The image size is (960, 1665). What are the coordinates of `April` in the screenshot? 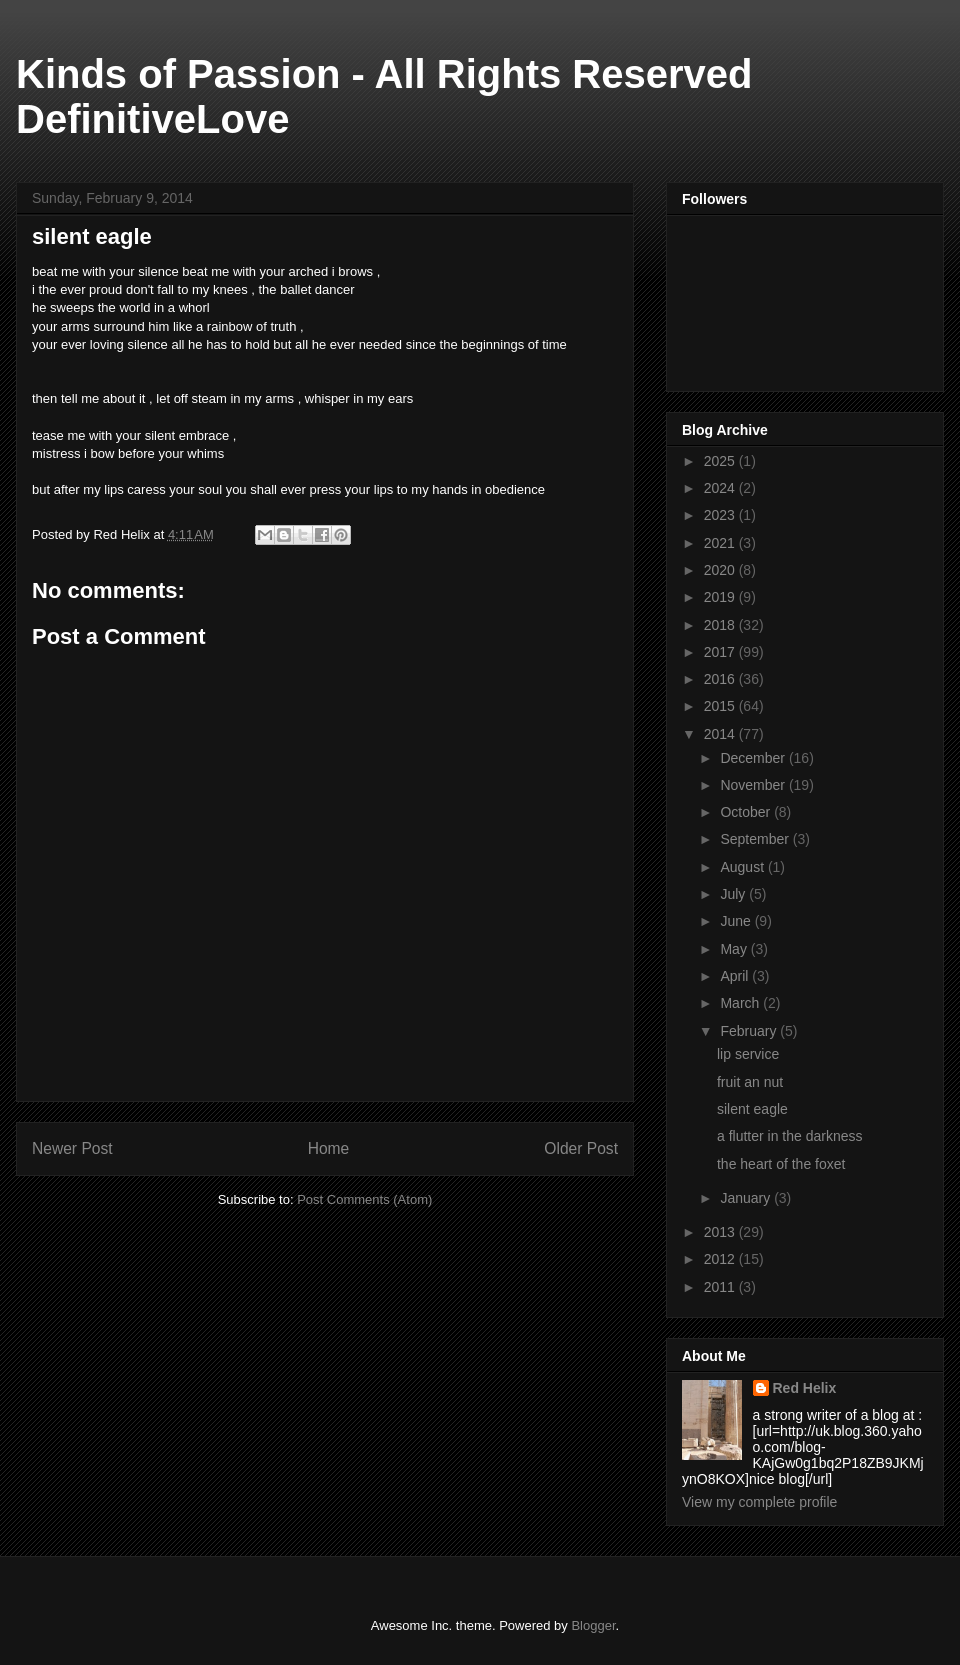 It's located at (736, 976).